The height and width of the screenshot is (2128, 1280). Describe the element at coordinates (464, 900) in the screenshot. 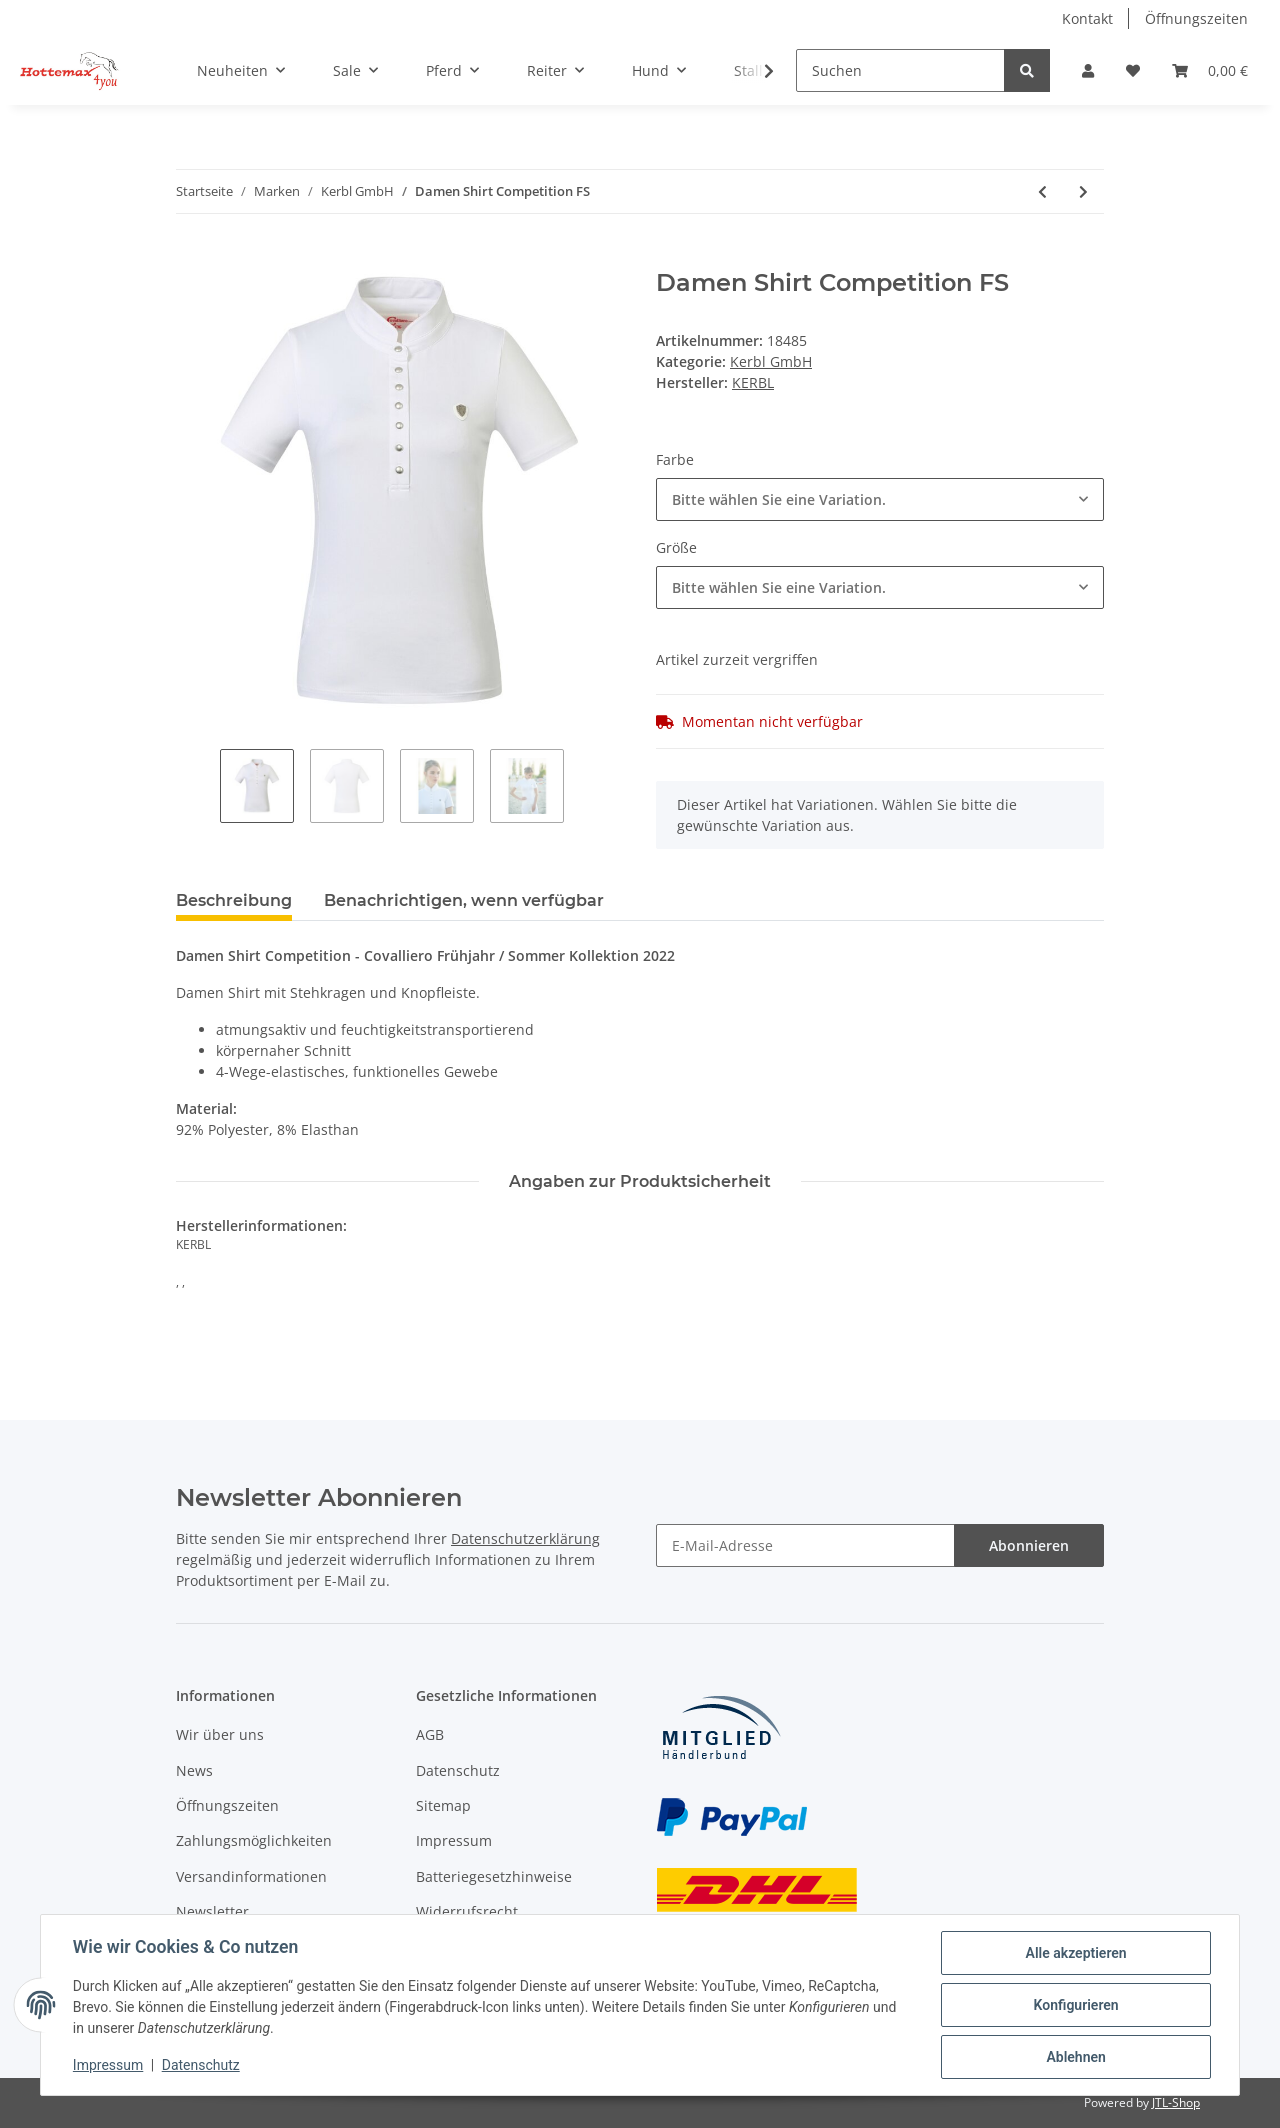

I see `Benachrichtigen, wenn verfügbar [tab]` at that location.